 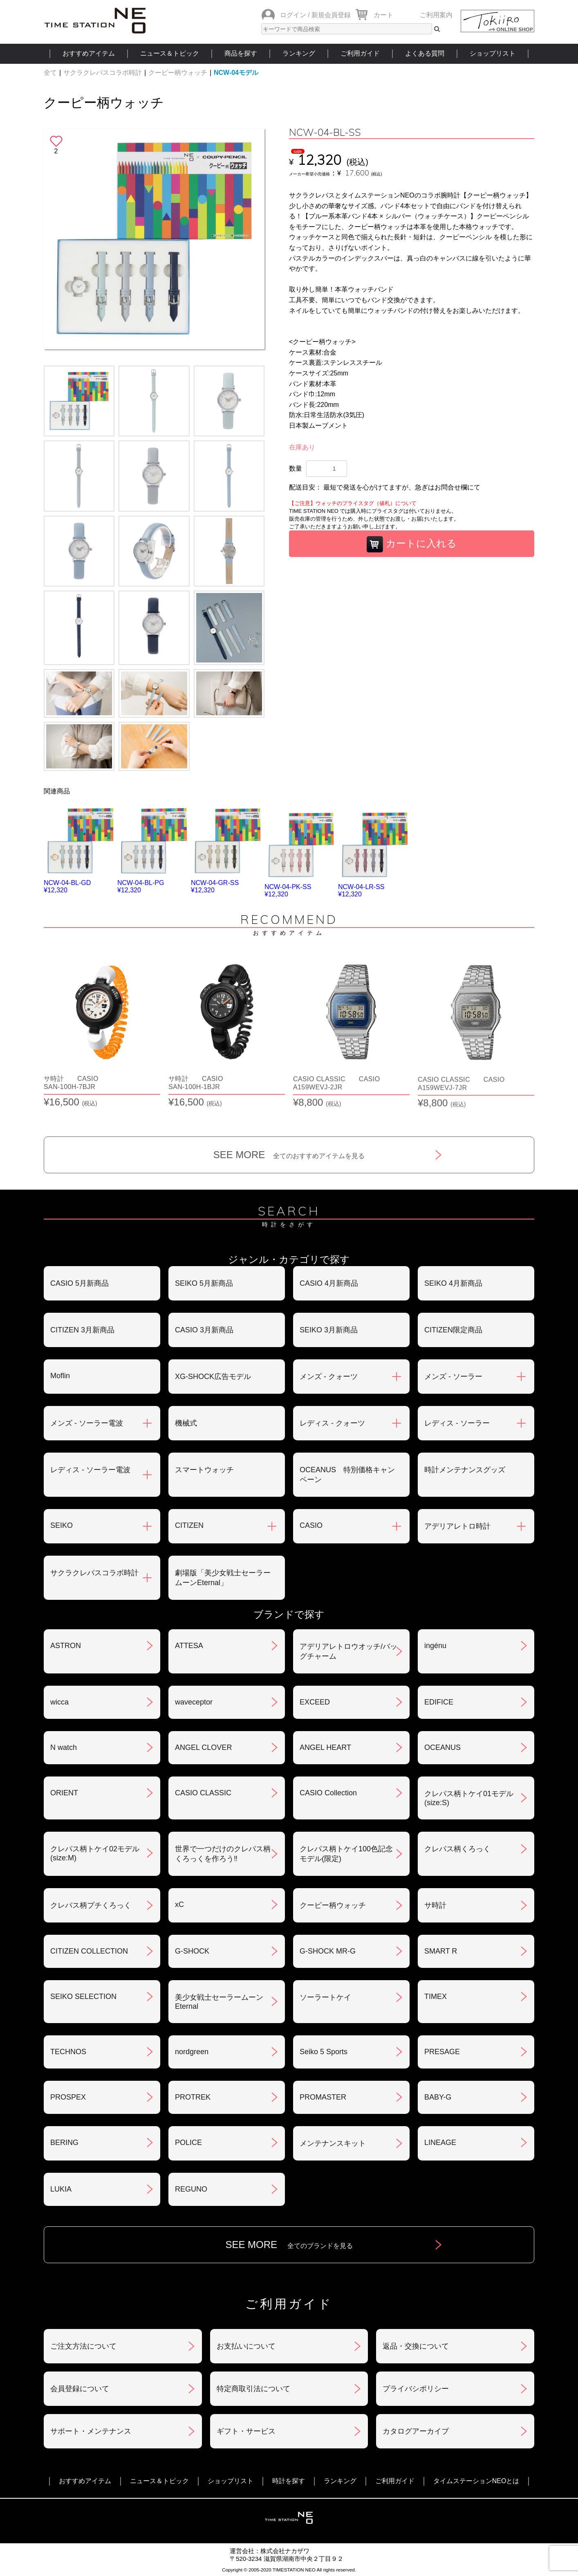 I want to click on 新規会員登録, so click(x=331, y=14).